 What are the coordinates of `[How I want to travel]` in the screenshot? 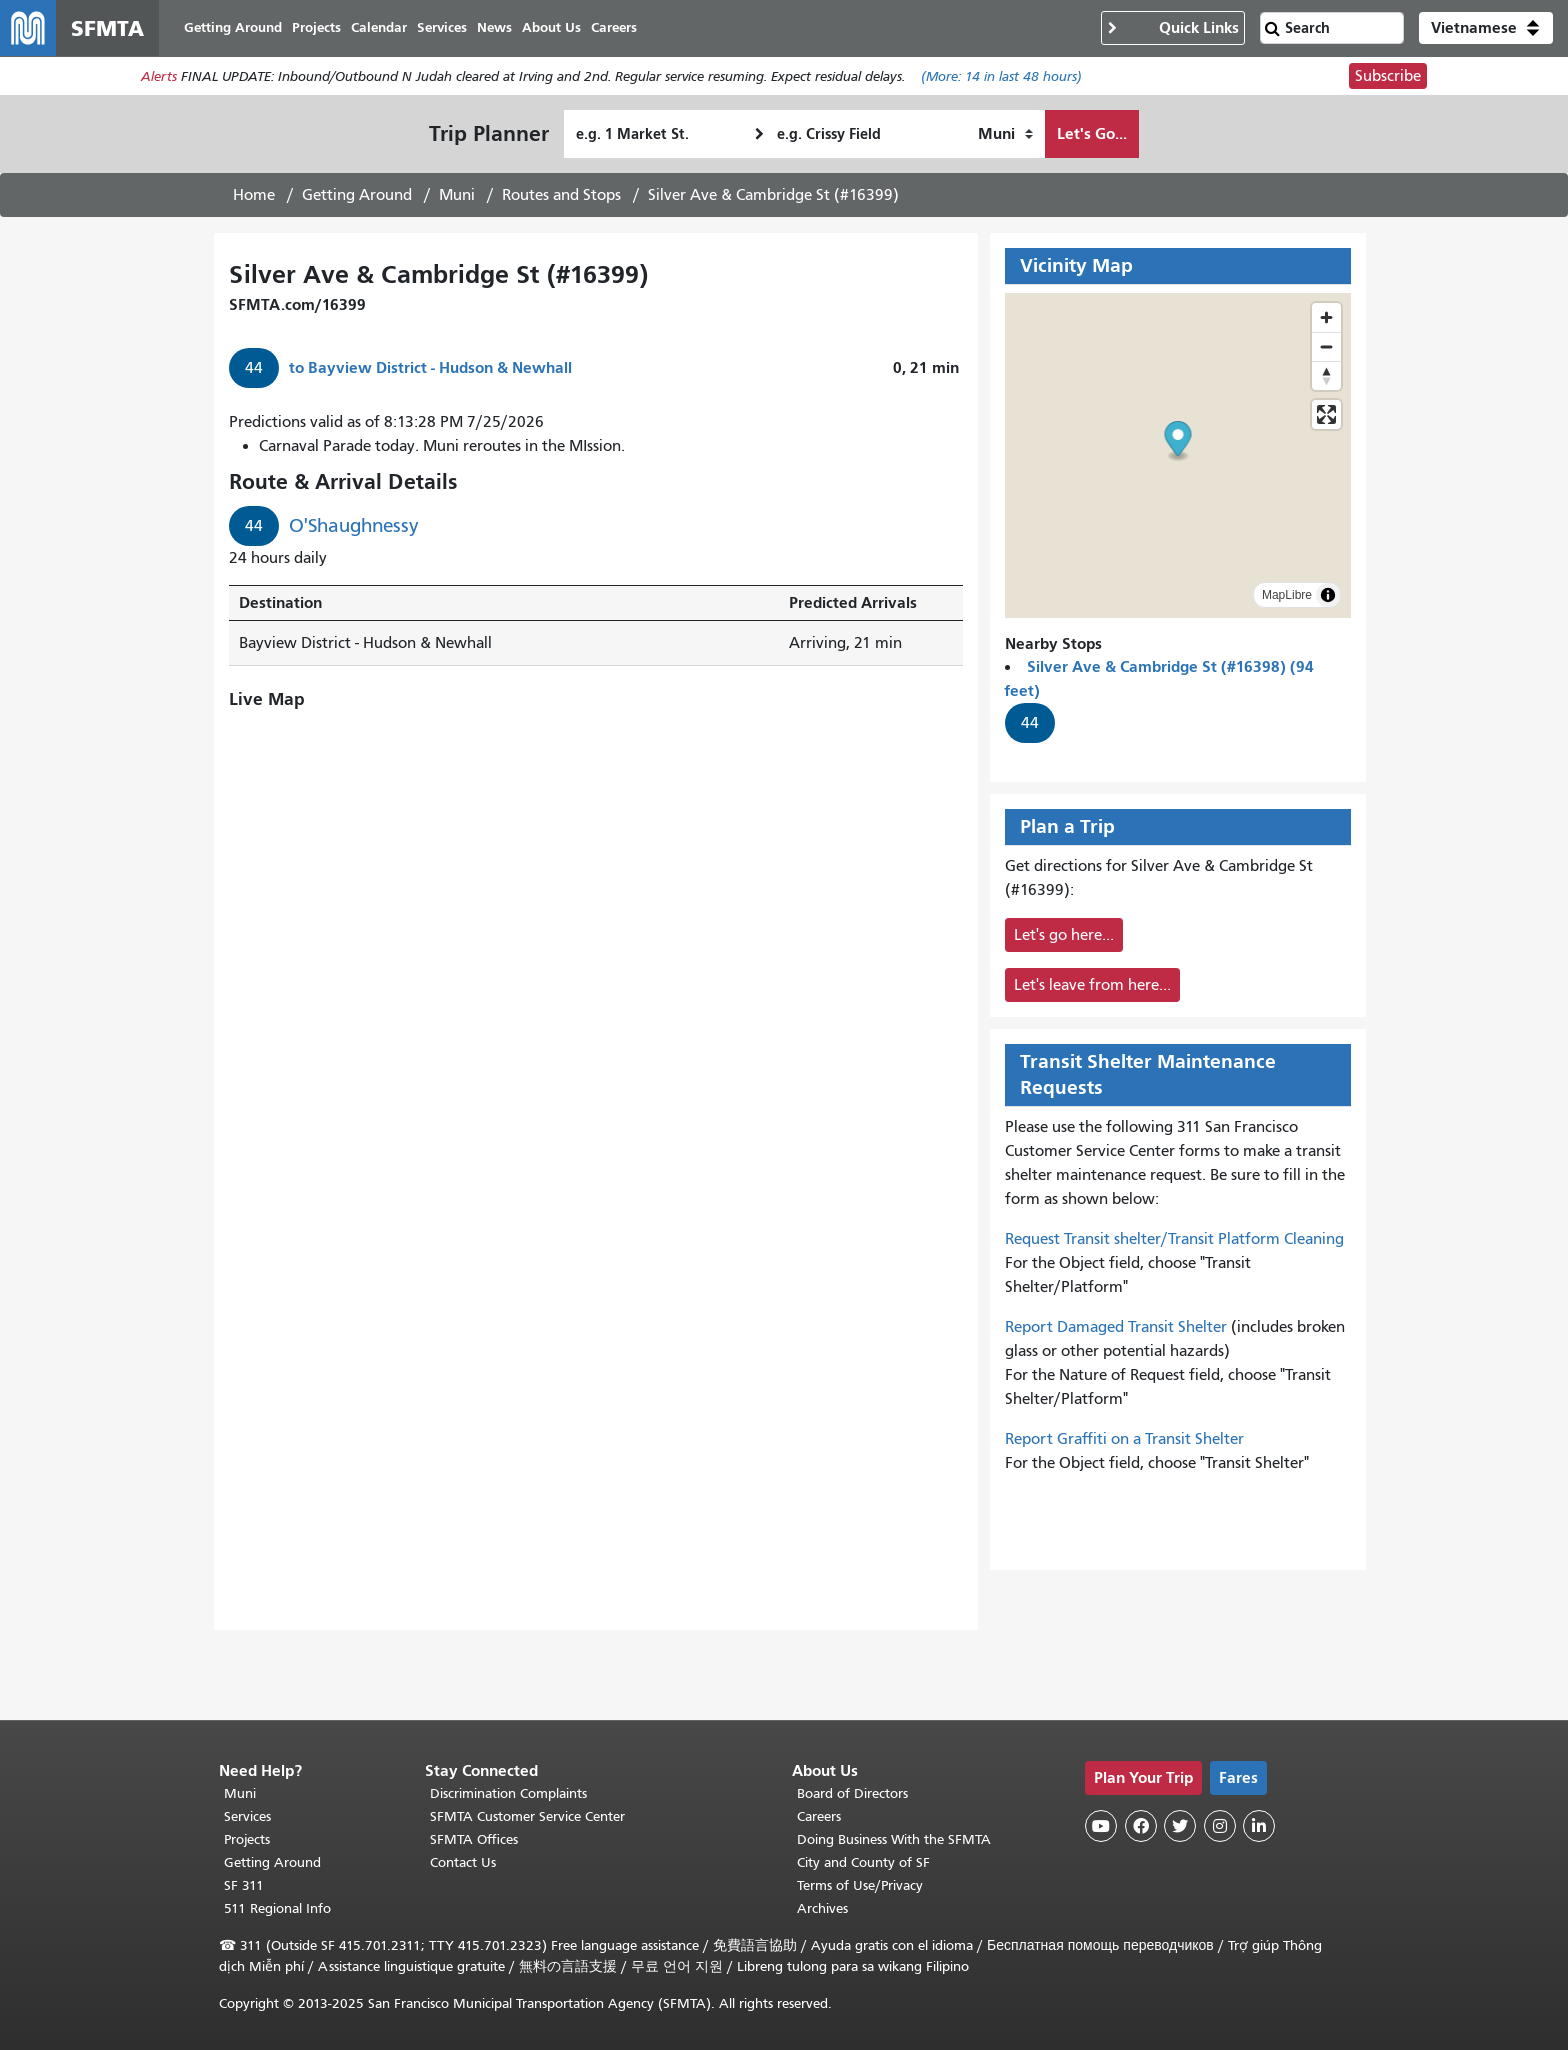 It's located at (1005, 134).